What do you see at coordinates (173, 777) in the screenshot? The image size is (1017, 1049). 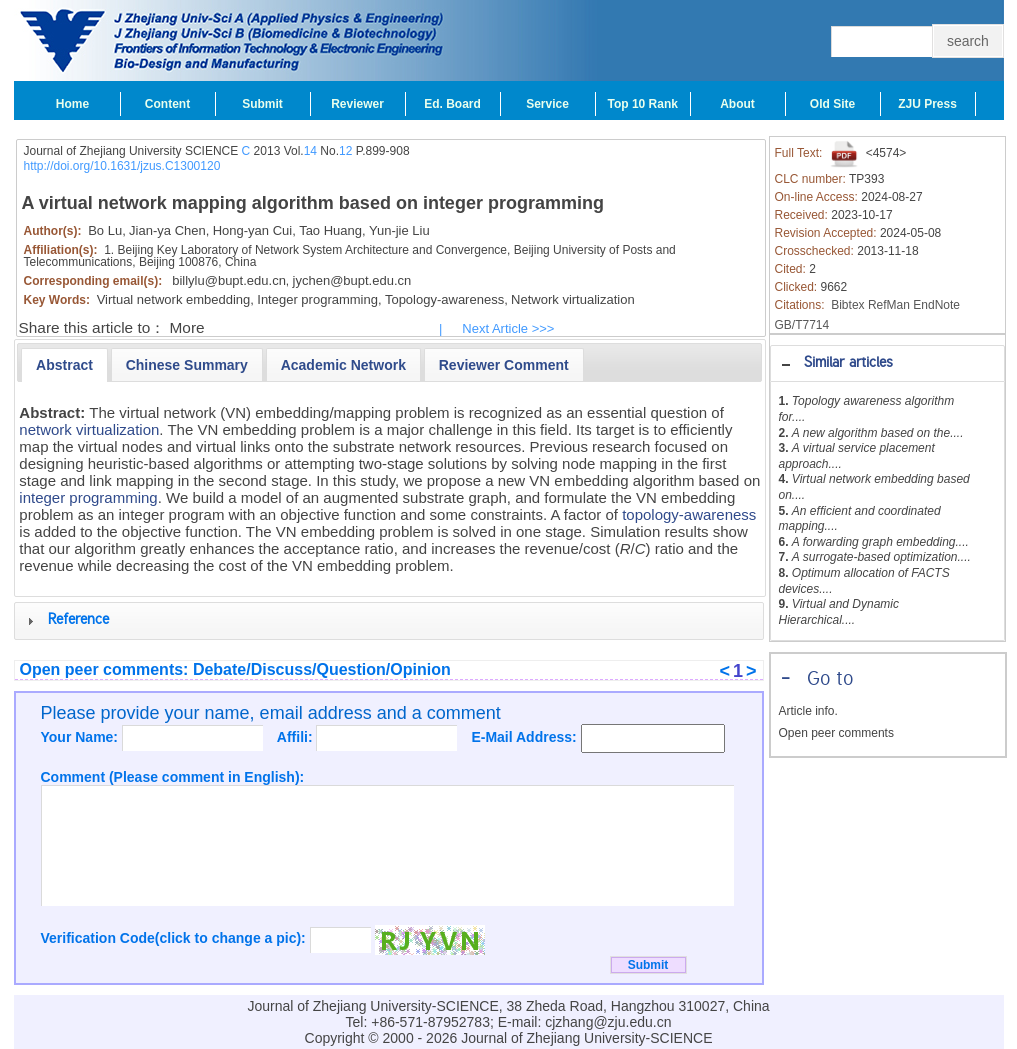 I see `Comment (Please comment in English):` at bounding box center [173, 777].